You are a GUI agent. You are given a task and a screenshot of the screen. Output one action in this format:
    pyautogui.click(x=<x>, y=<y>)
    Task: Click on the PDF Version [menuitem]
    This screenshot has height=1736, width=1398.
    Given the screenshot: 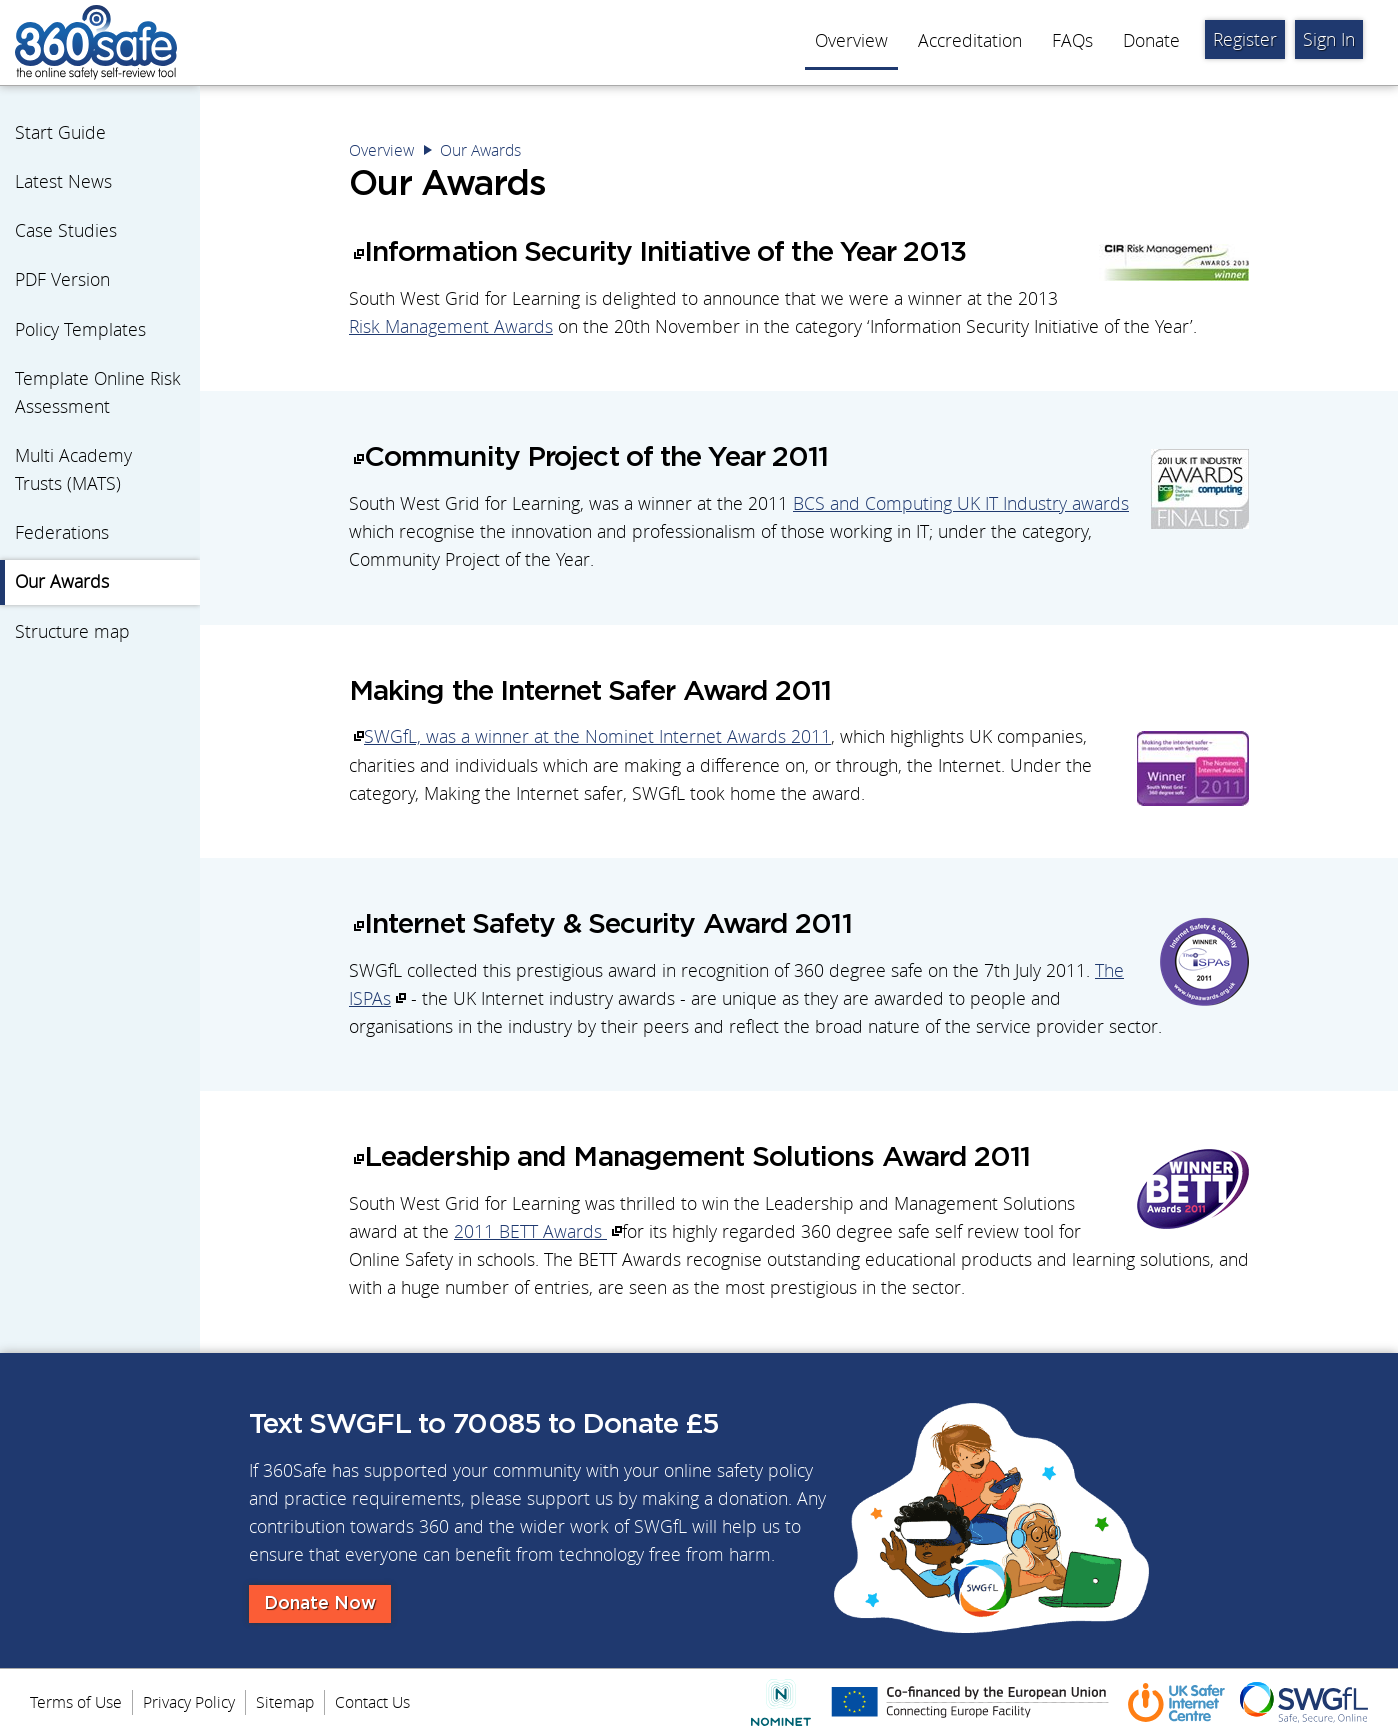 What is the action you would take?
    pyautogui.click(x=62, y=279)
    